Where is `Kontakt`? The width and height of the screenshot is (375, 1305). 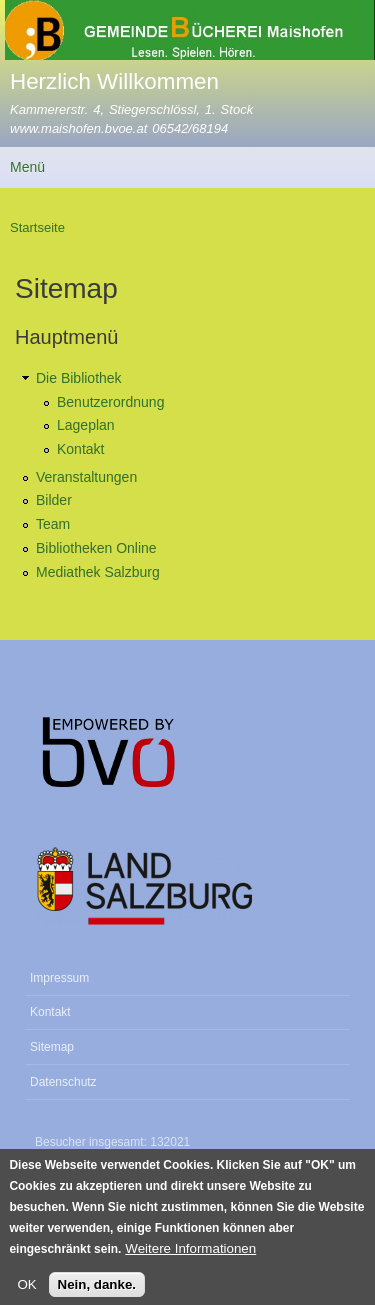
Kontakt is located at coordinates (80, 449).